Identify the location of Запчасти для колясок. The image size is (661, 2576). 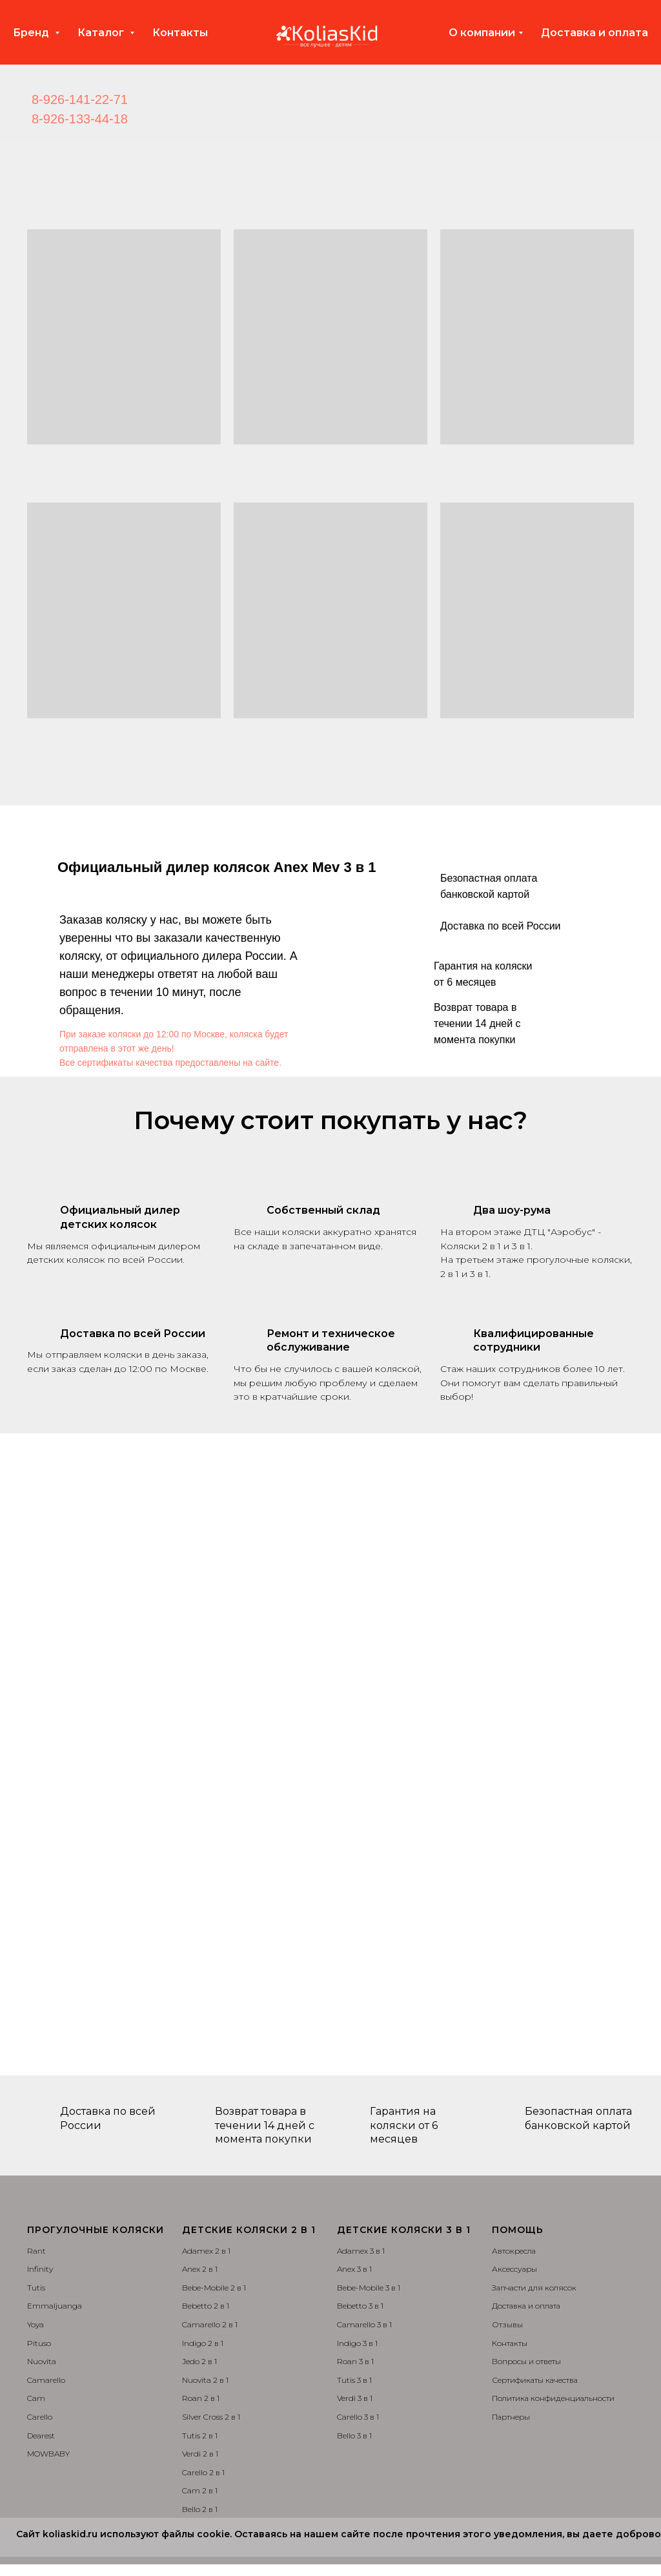
(534, 2287).